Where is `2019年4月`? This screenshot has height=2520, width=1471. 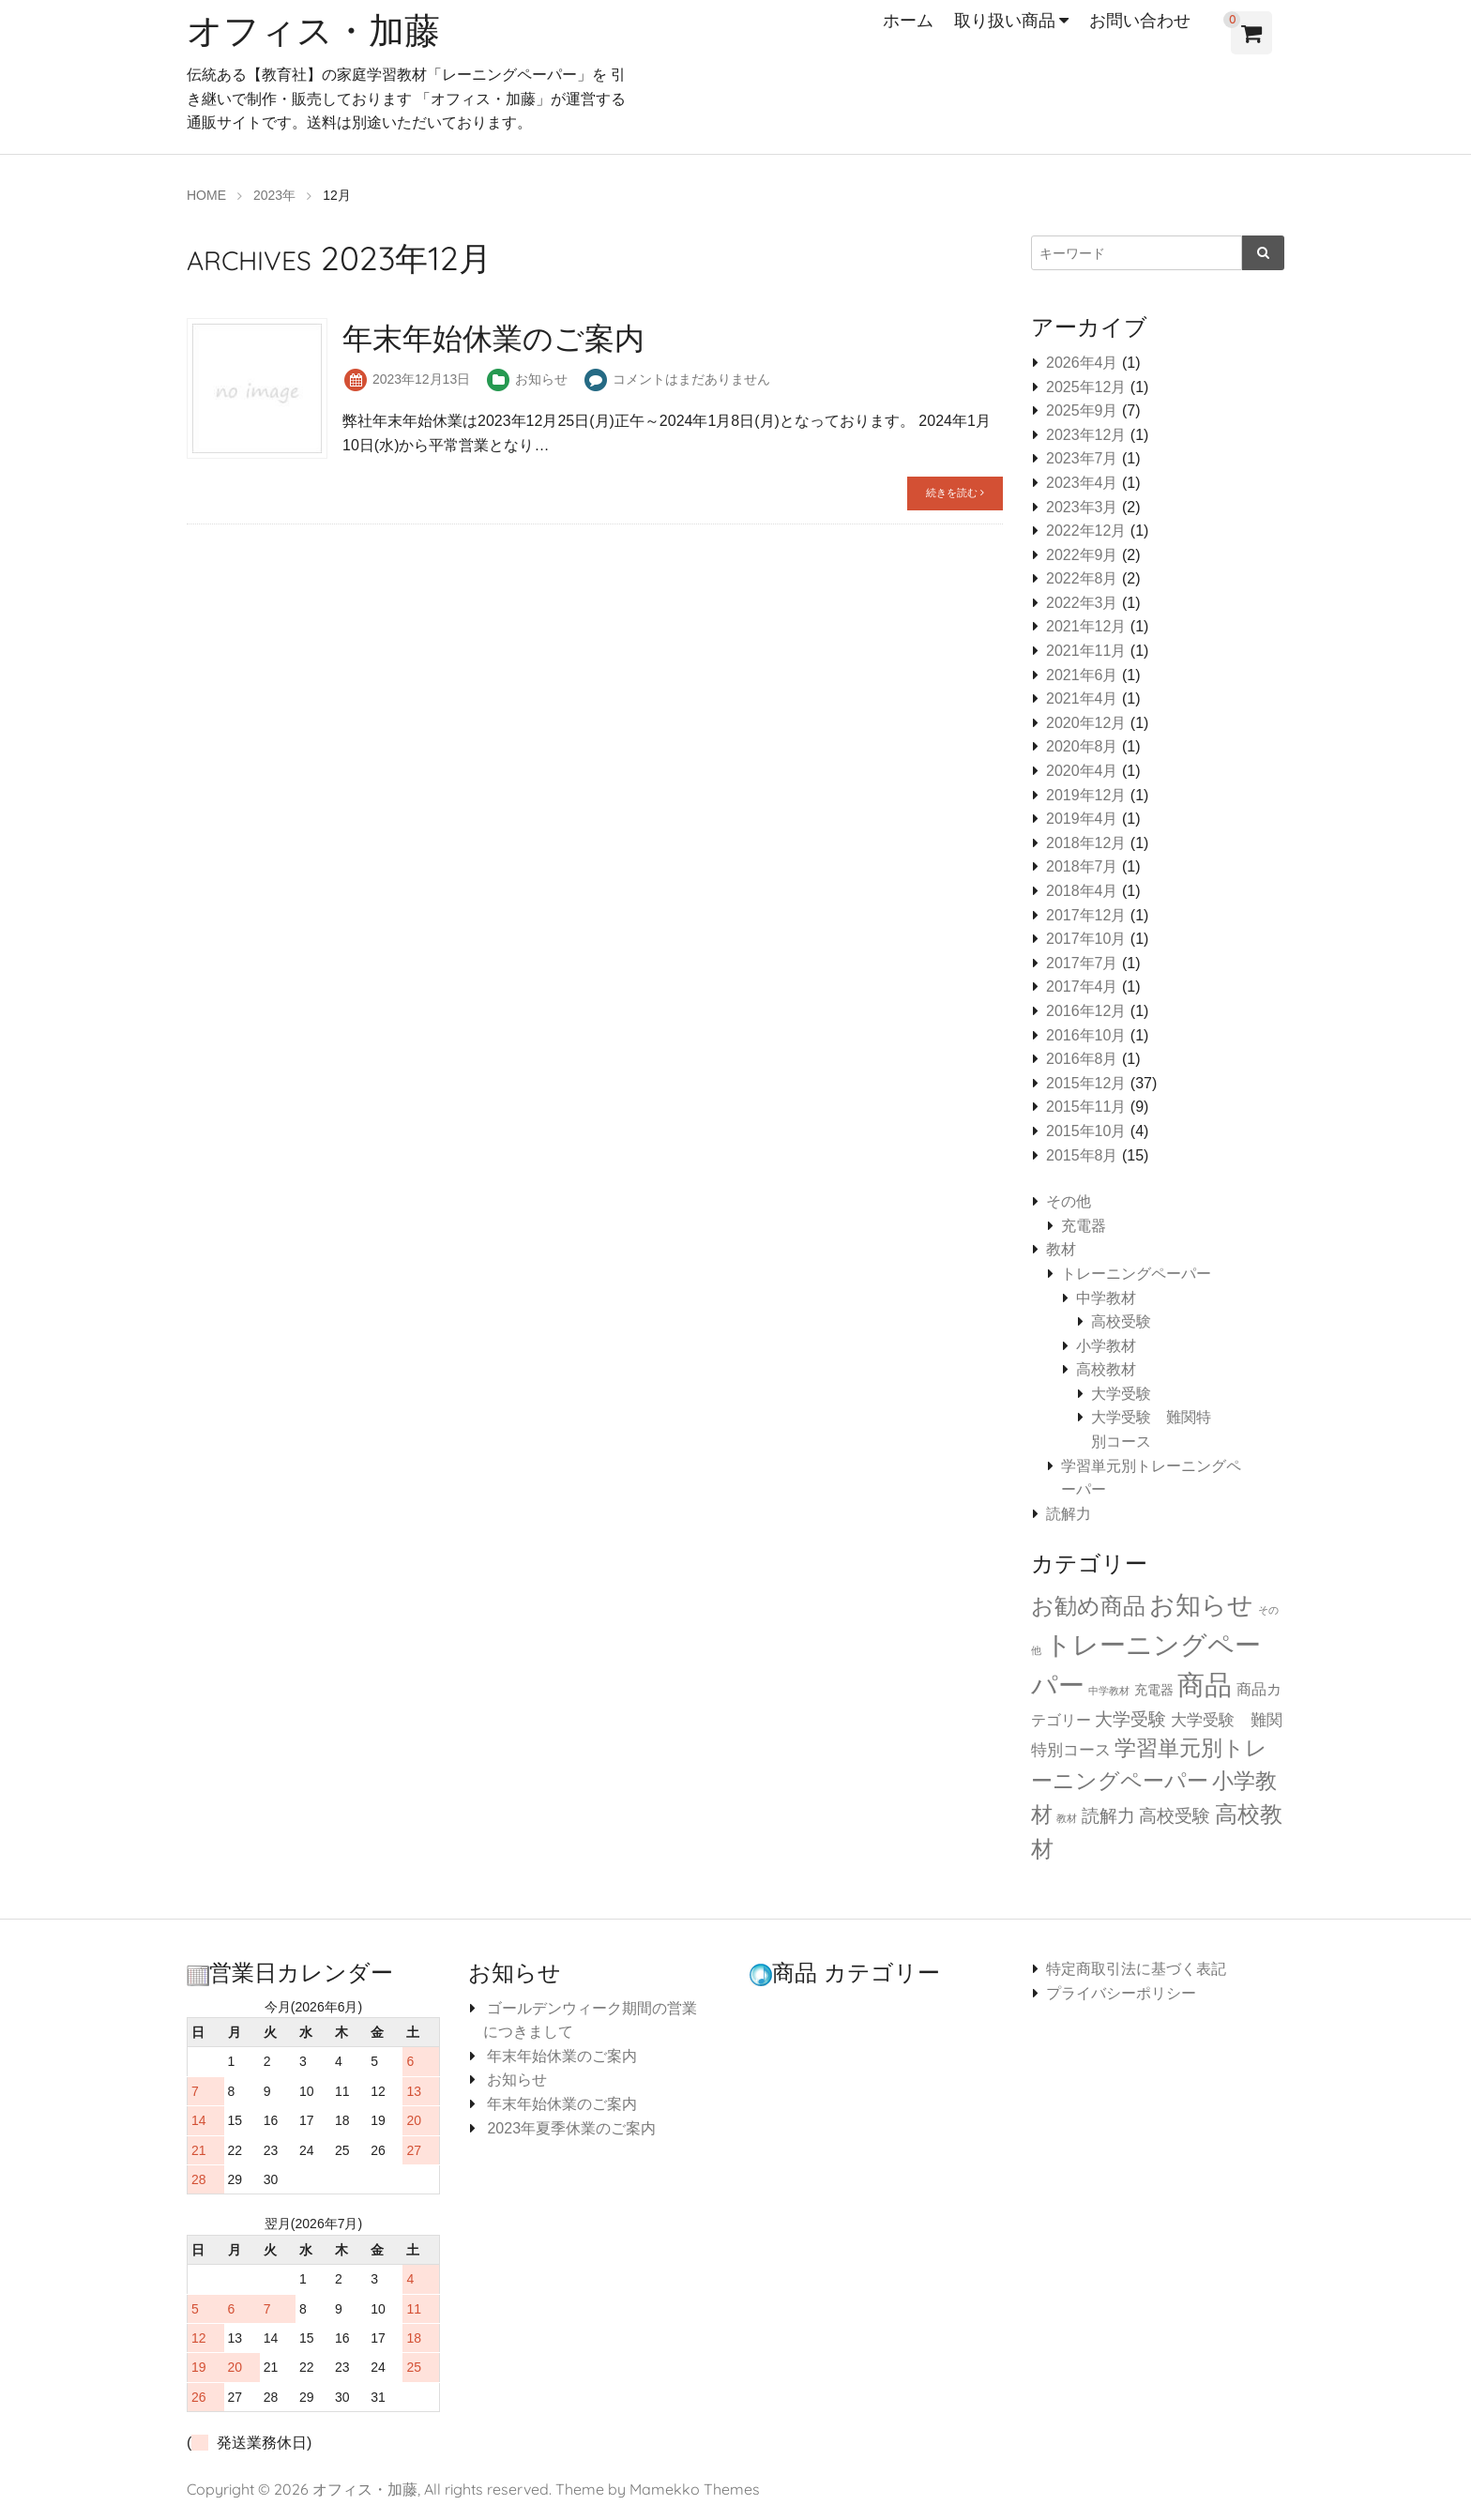 2019年4月 is located at coordinates (1082, 819).